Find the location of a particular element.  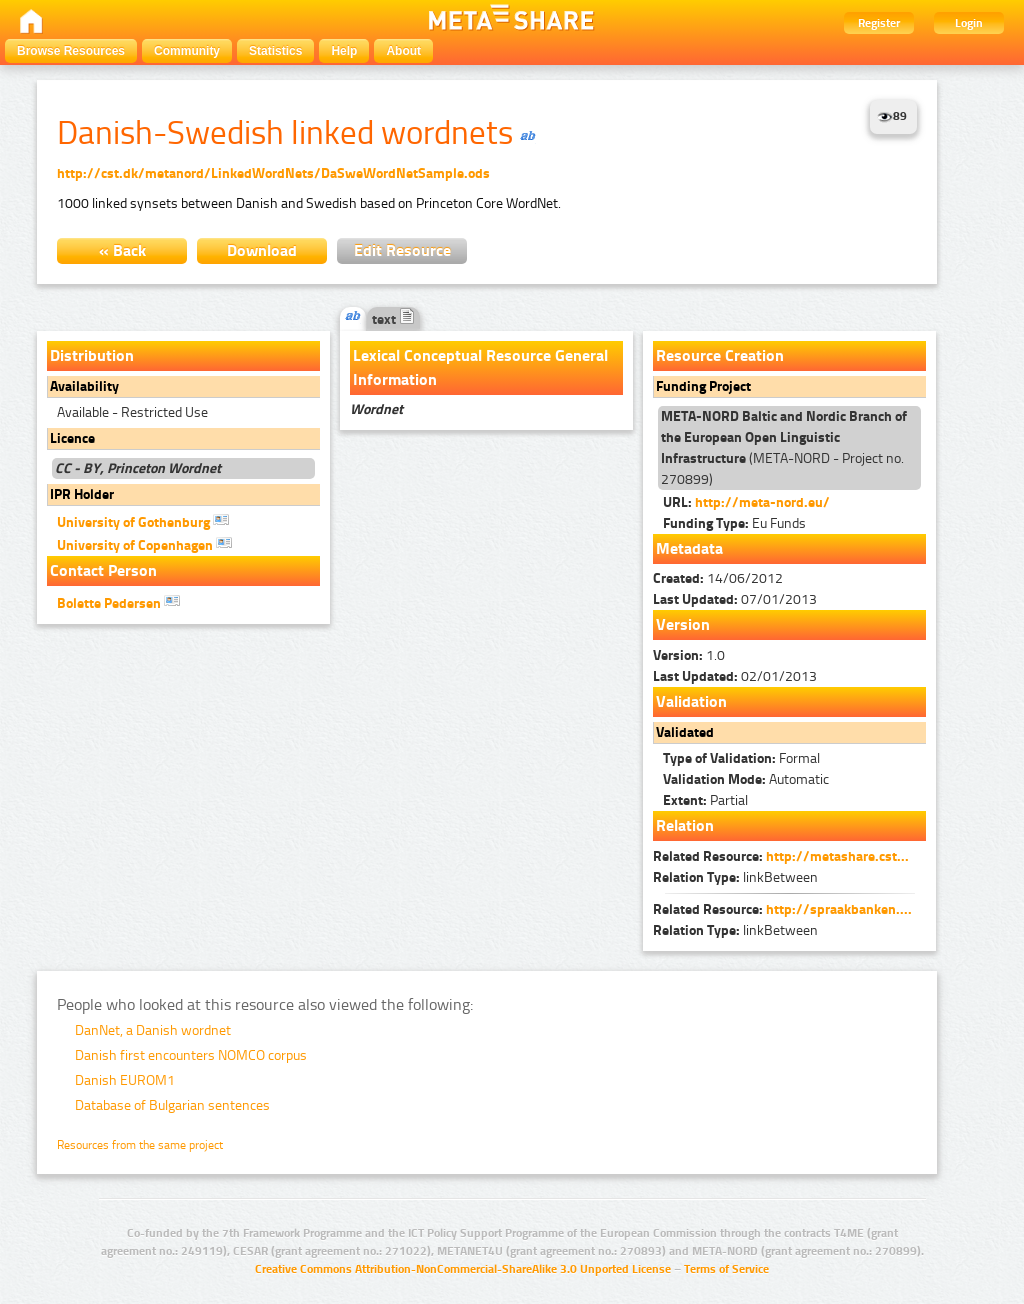

Download is located at coordinates (262, 250).